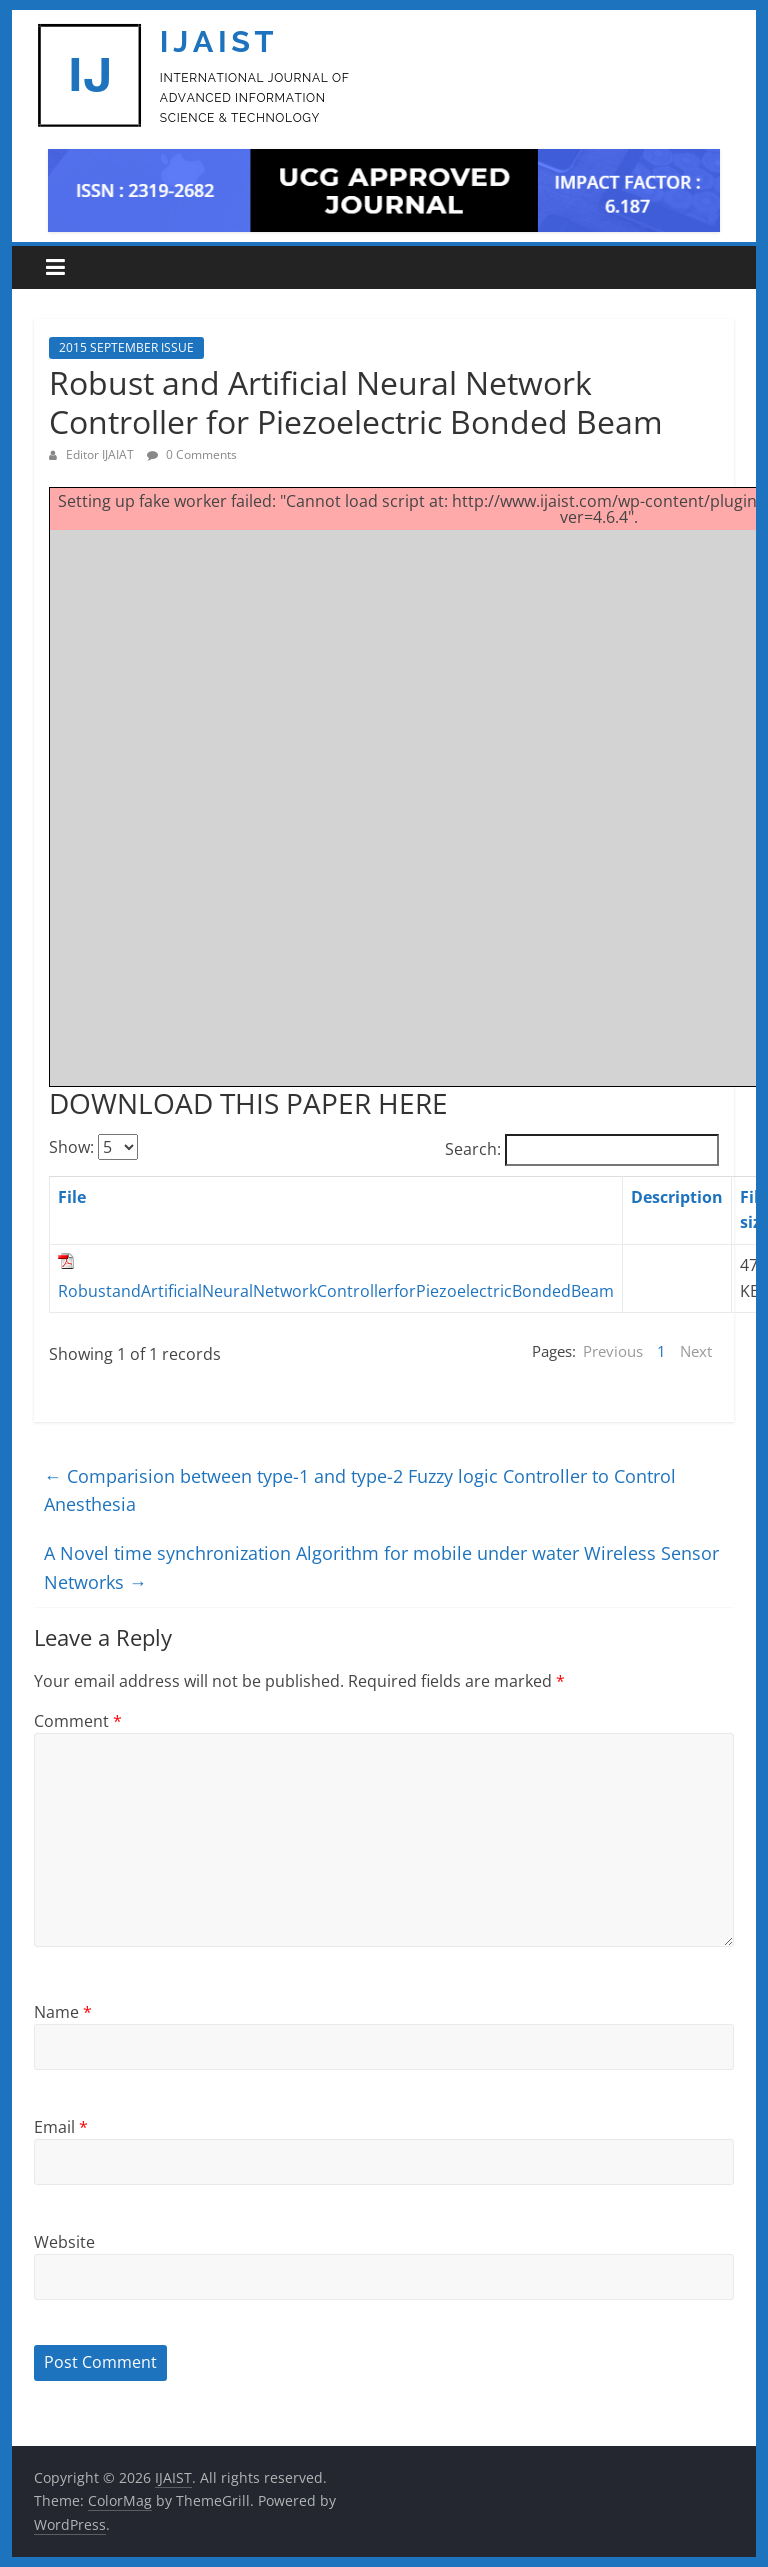 Image resolution: width=768 pixels, height=2567 pixels. What do you see at coordinates (381, 1567) in the screenshot?
I see `A Novel time synchronization Algorithm for mobile under water Wireless Sensor Networks` at bounding box center [381, 1567].